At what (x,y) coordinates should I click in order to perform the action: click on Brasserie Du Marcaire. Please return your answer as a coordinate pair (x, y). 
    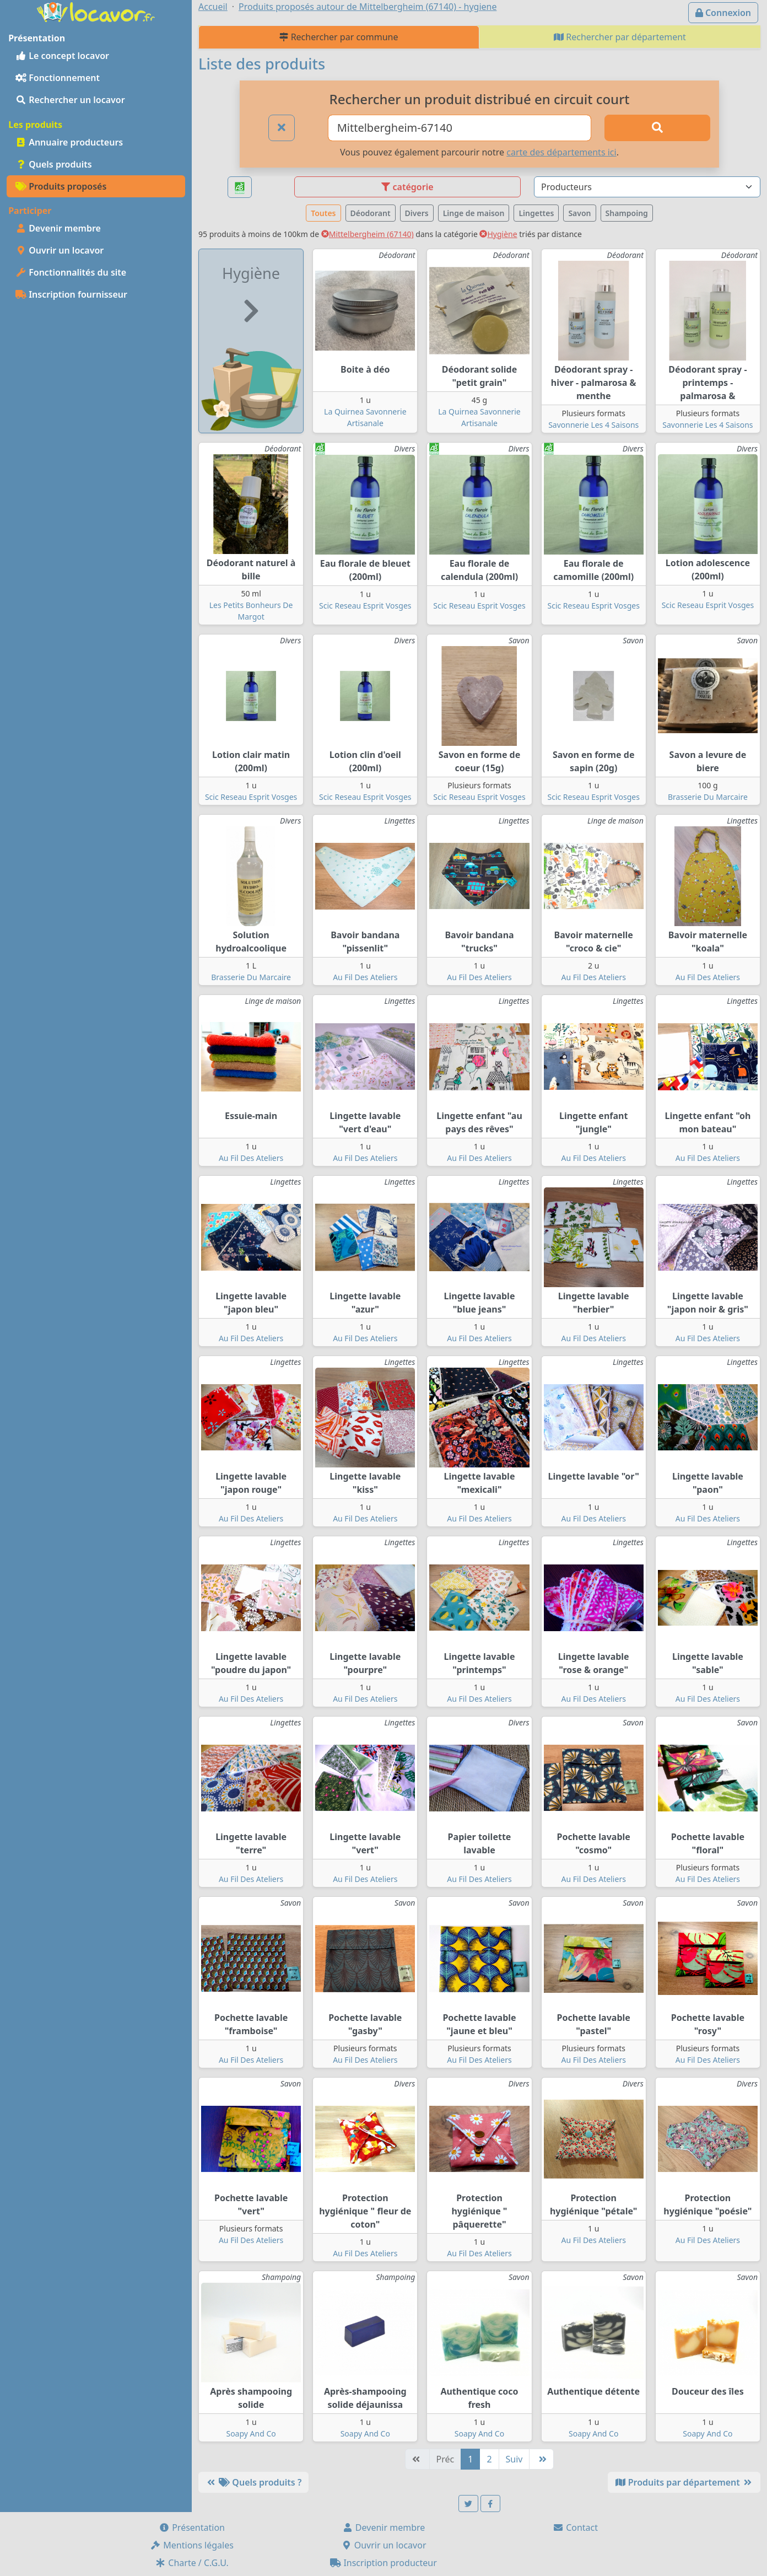
    Looking at the image, I should click on (708, 797).